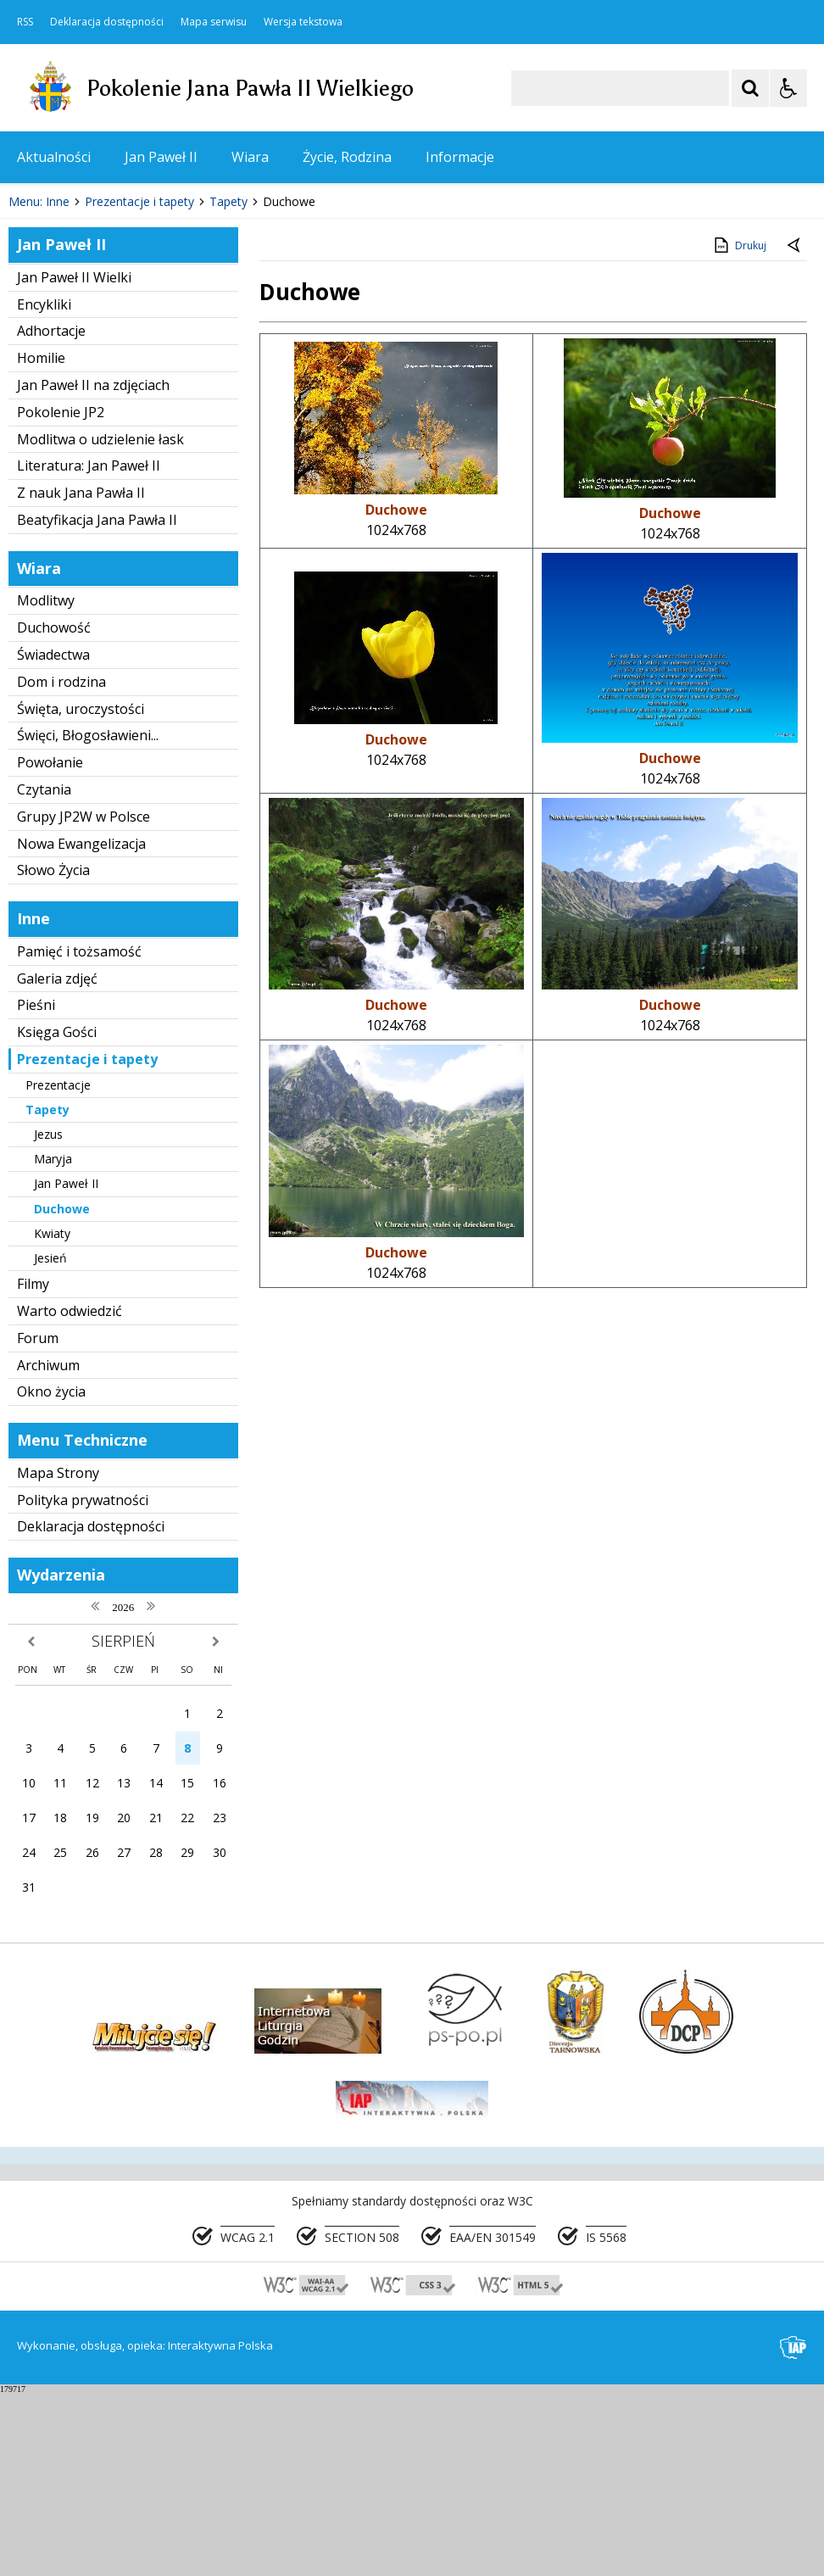 The width and height of the screenshot is (824, 2576). Describe the element at coordinates (165, 333) in the screenshot. I see `[Carousel Page 1 (Current Slide)]` at that location.